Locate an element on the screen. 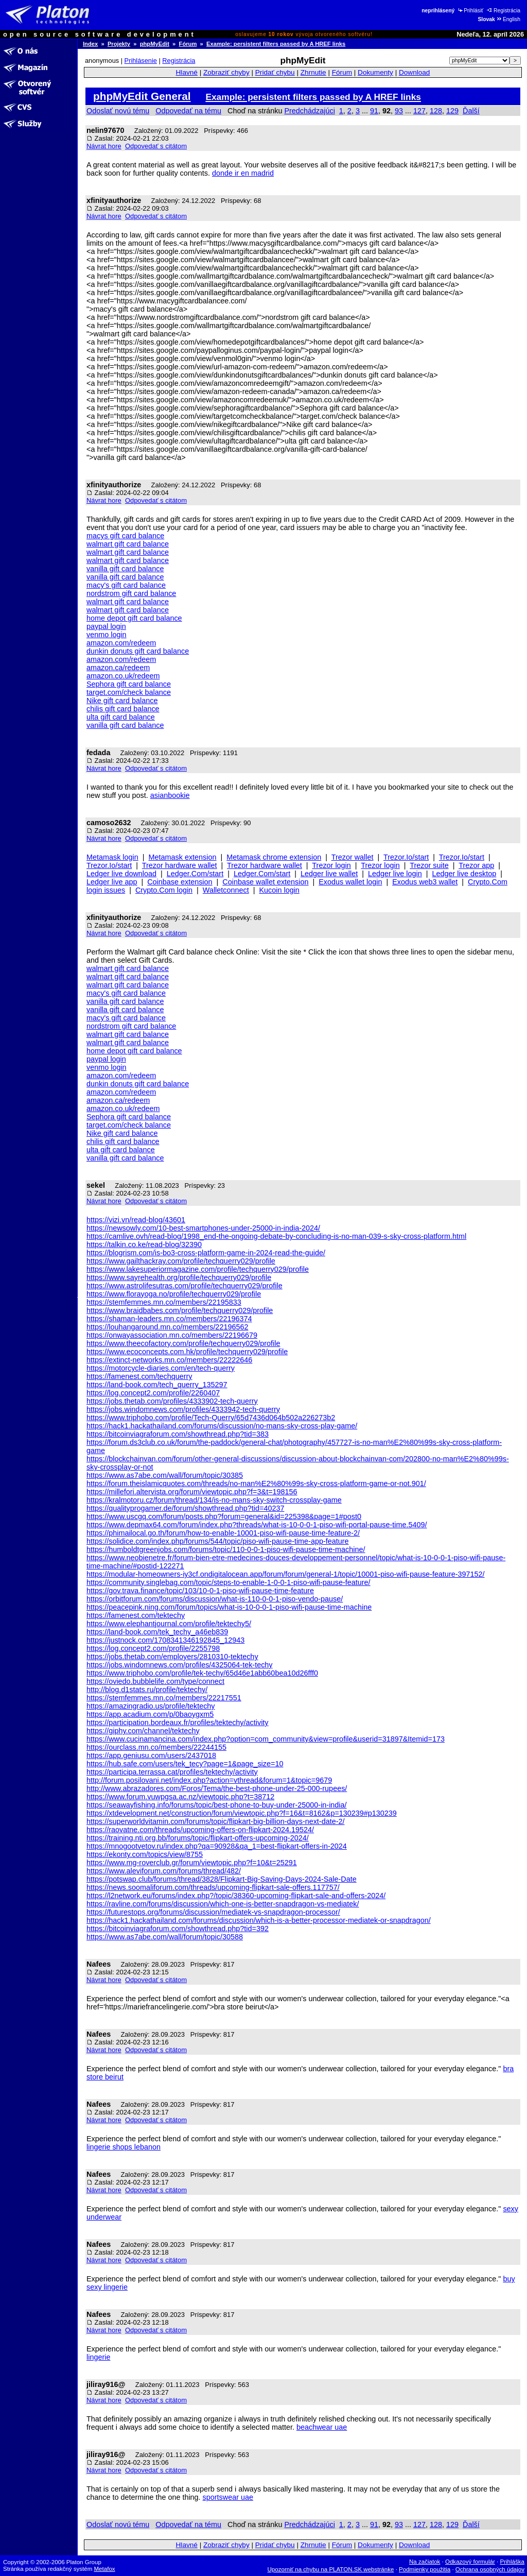  https://potswap.club/forums/thread/3828/Flipkart-Big-Saving-Days-2024-Sale-Date is located at coordinates (221, 1879).